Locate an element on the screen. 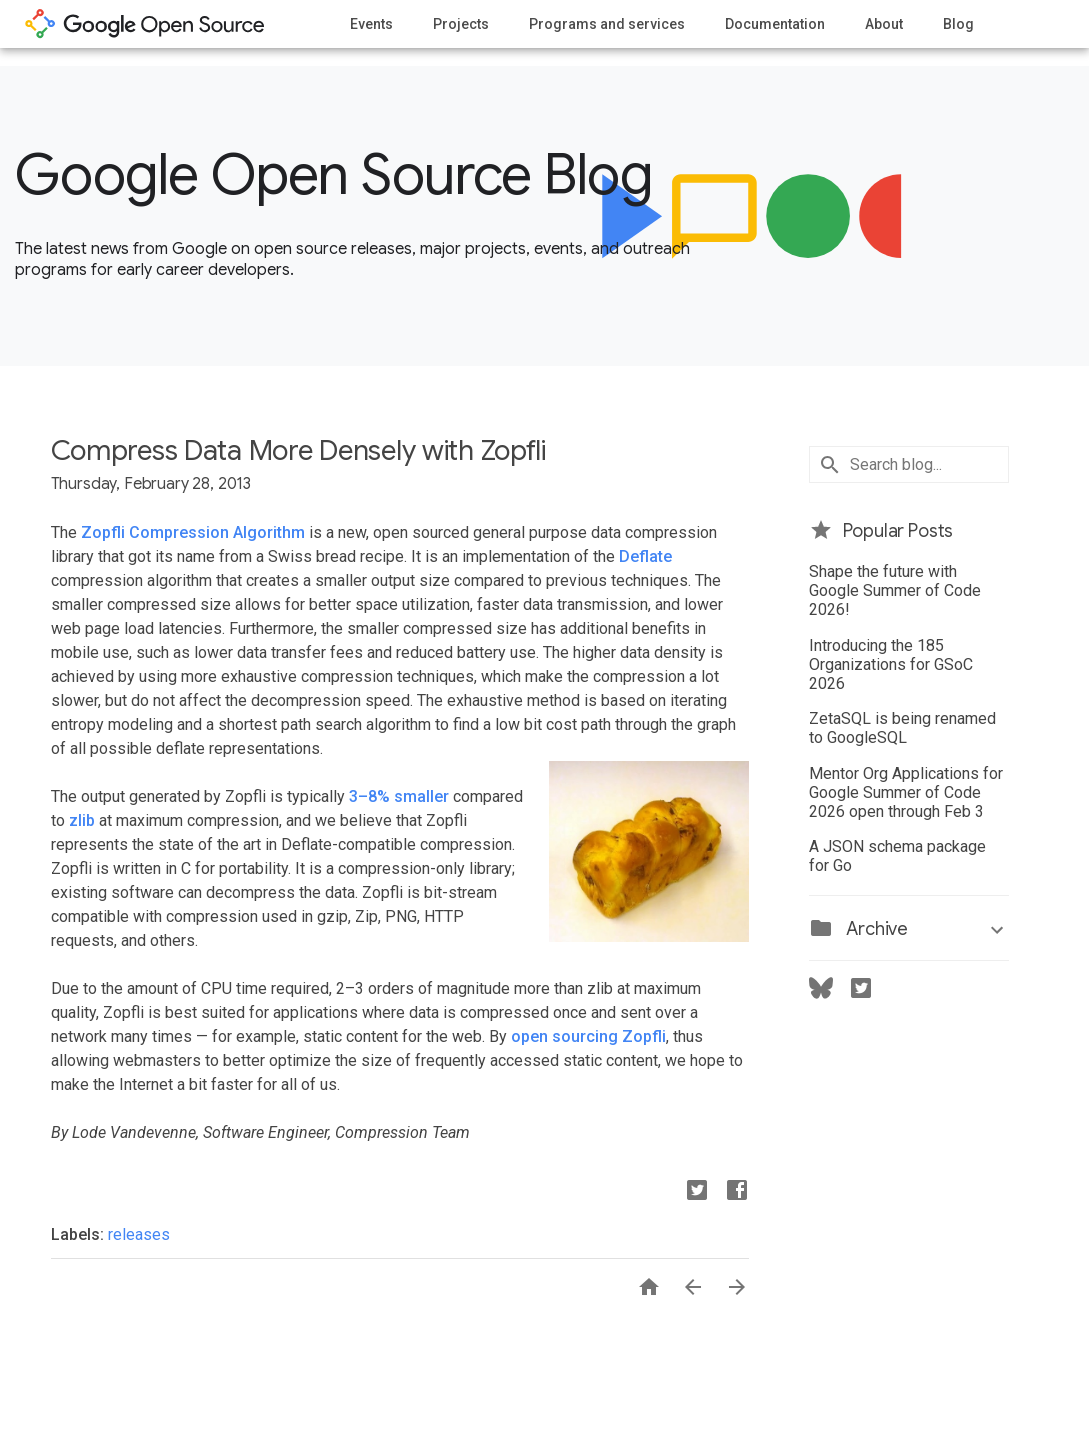 This screenshot has width=1089, height=1441. Mentor Org Applications for Google Summer of Code 2026 open through Feb 3 is located at coordinates (906, 792).